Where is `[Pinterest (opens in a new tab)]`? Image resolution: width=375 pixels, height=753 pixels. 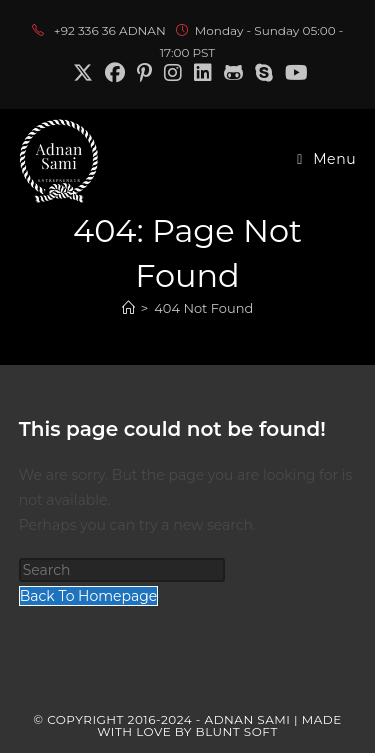 [Pinterest (opens in a new tab)] is located at coordinates (144, 73).